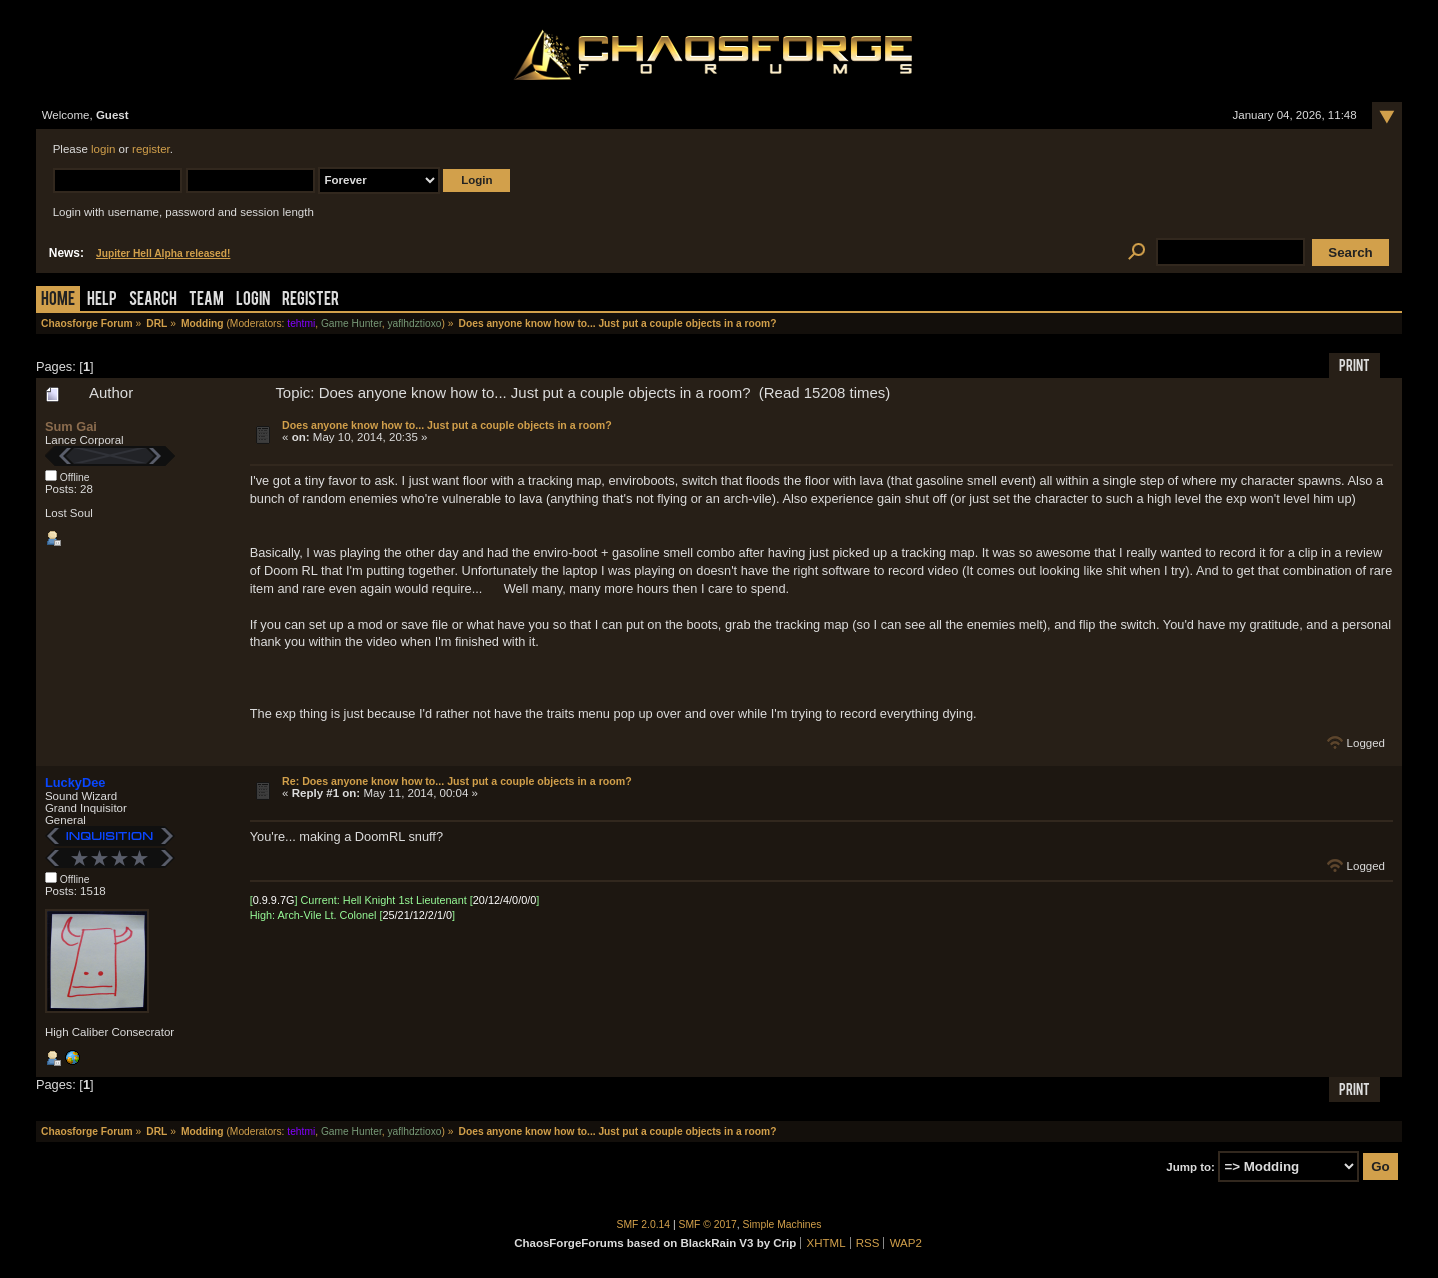 The image size is (1438, 1278). Describe the element at coordinates (310, 300) in the screenshot. I see `Register` at that location.